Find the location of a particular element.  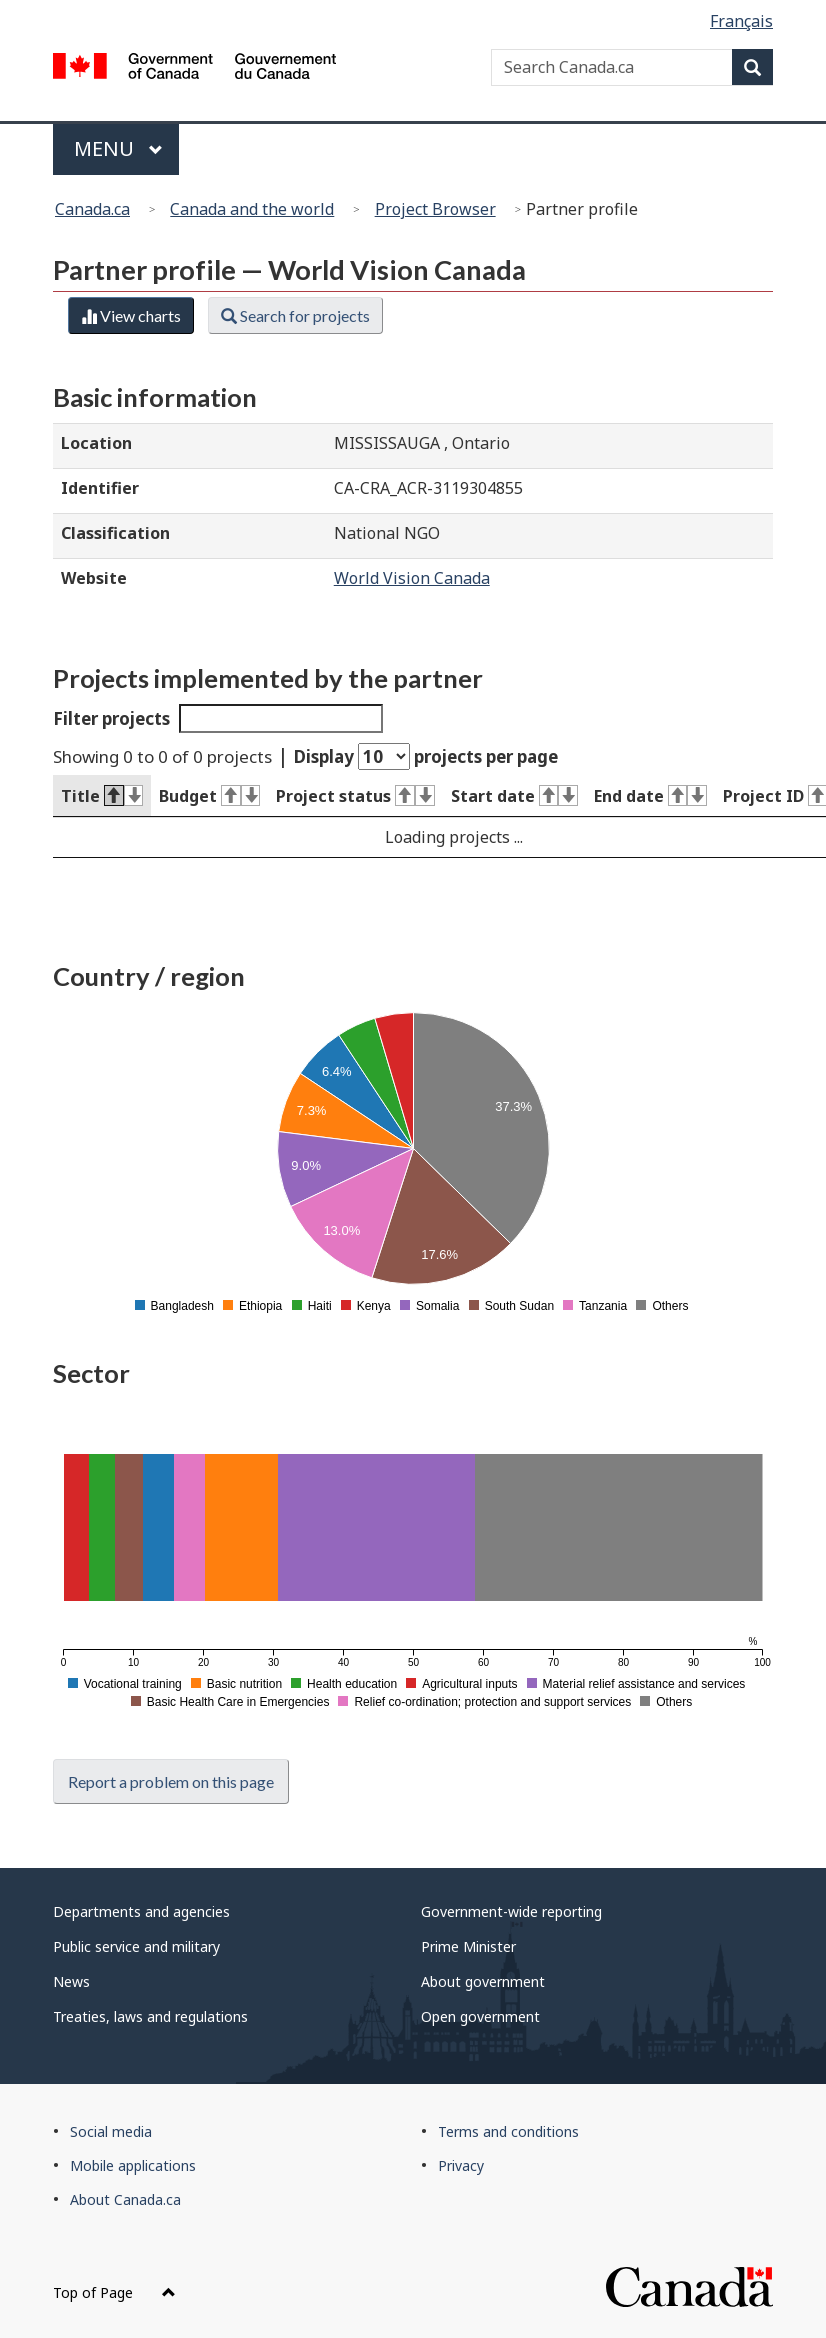

About Canada.ca is located at coordinates (125, 2199).